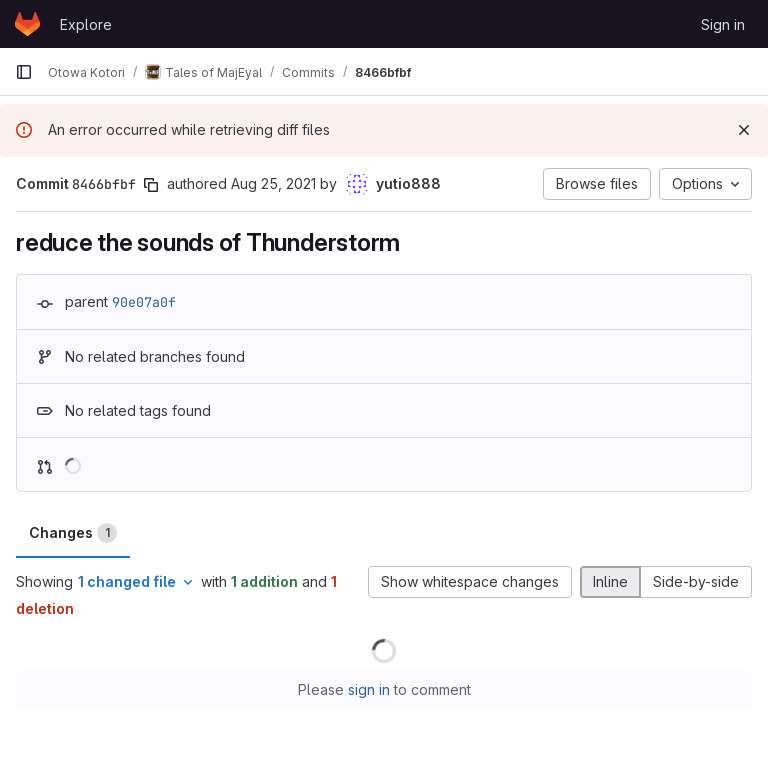 The width and height of the screenshot is (768, 764). I want to click on Aug 25, 2021 [Aug 25, 2021 3:09pm], so click(273, 183).